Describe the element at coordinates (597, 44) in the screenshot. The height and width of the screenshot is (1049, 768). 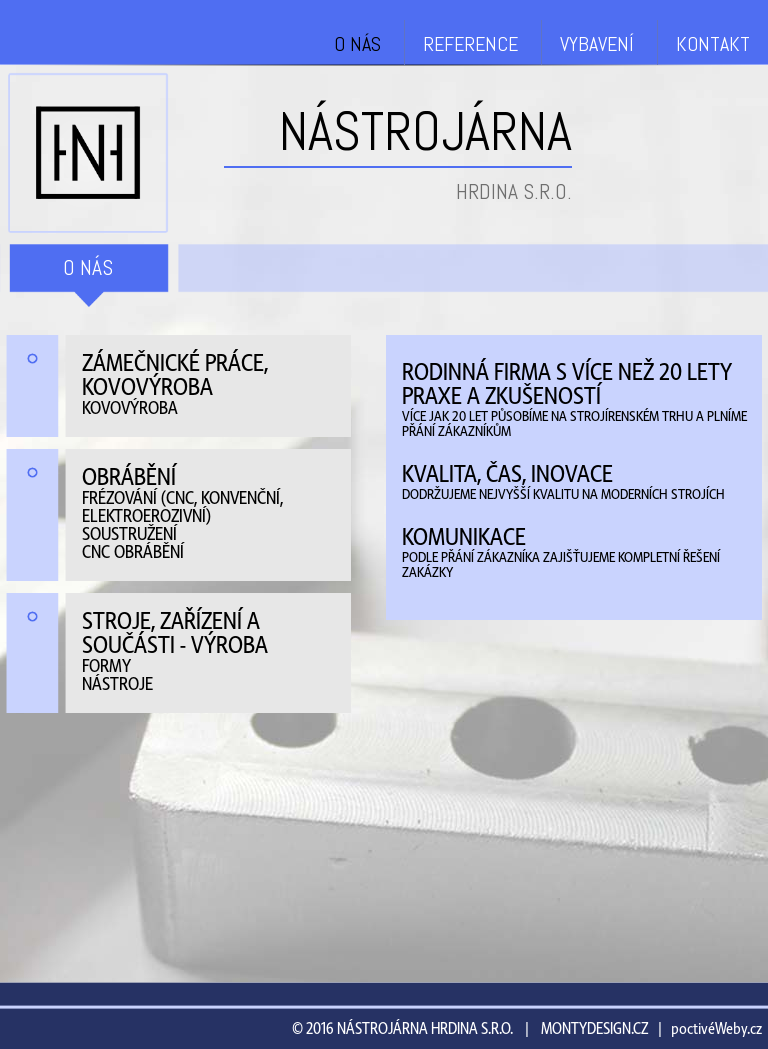
I see `VYBAVENÍ` at that location.